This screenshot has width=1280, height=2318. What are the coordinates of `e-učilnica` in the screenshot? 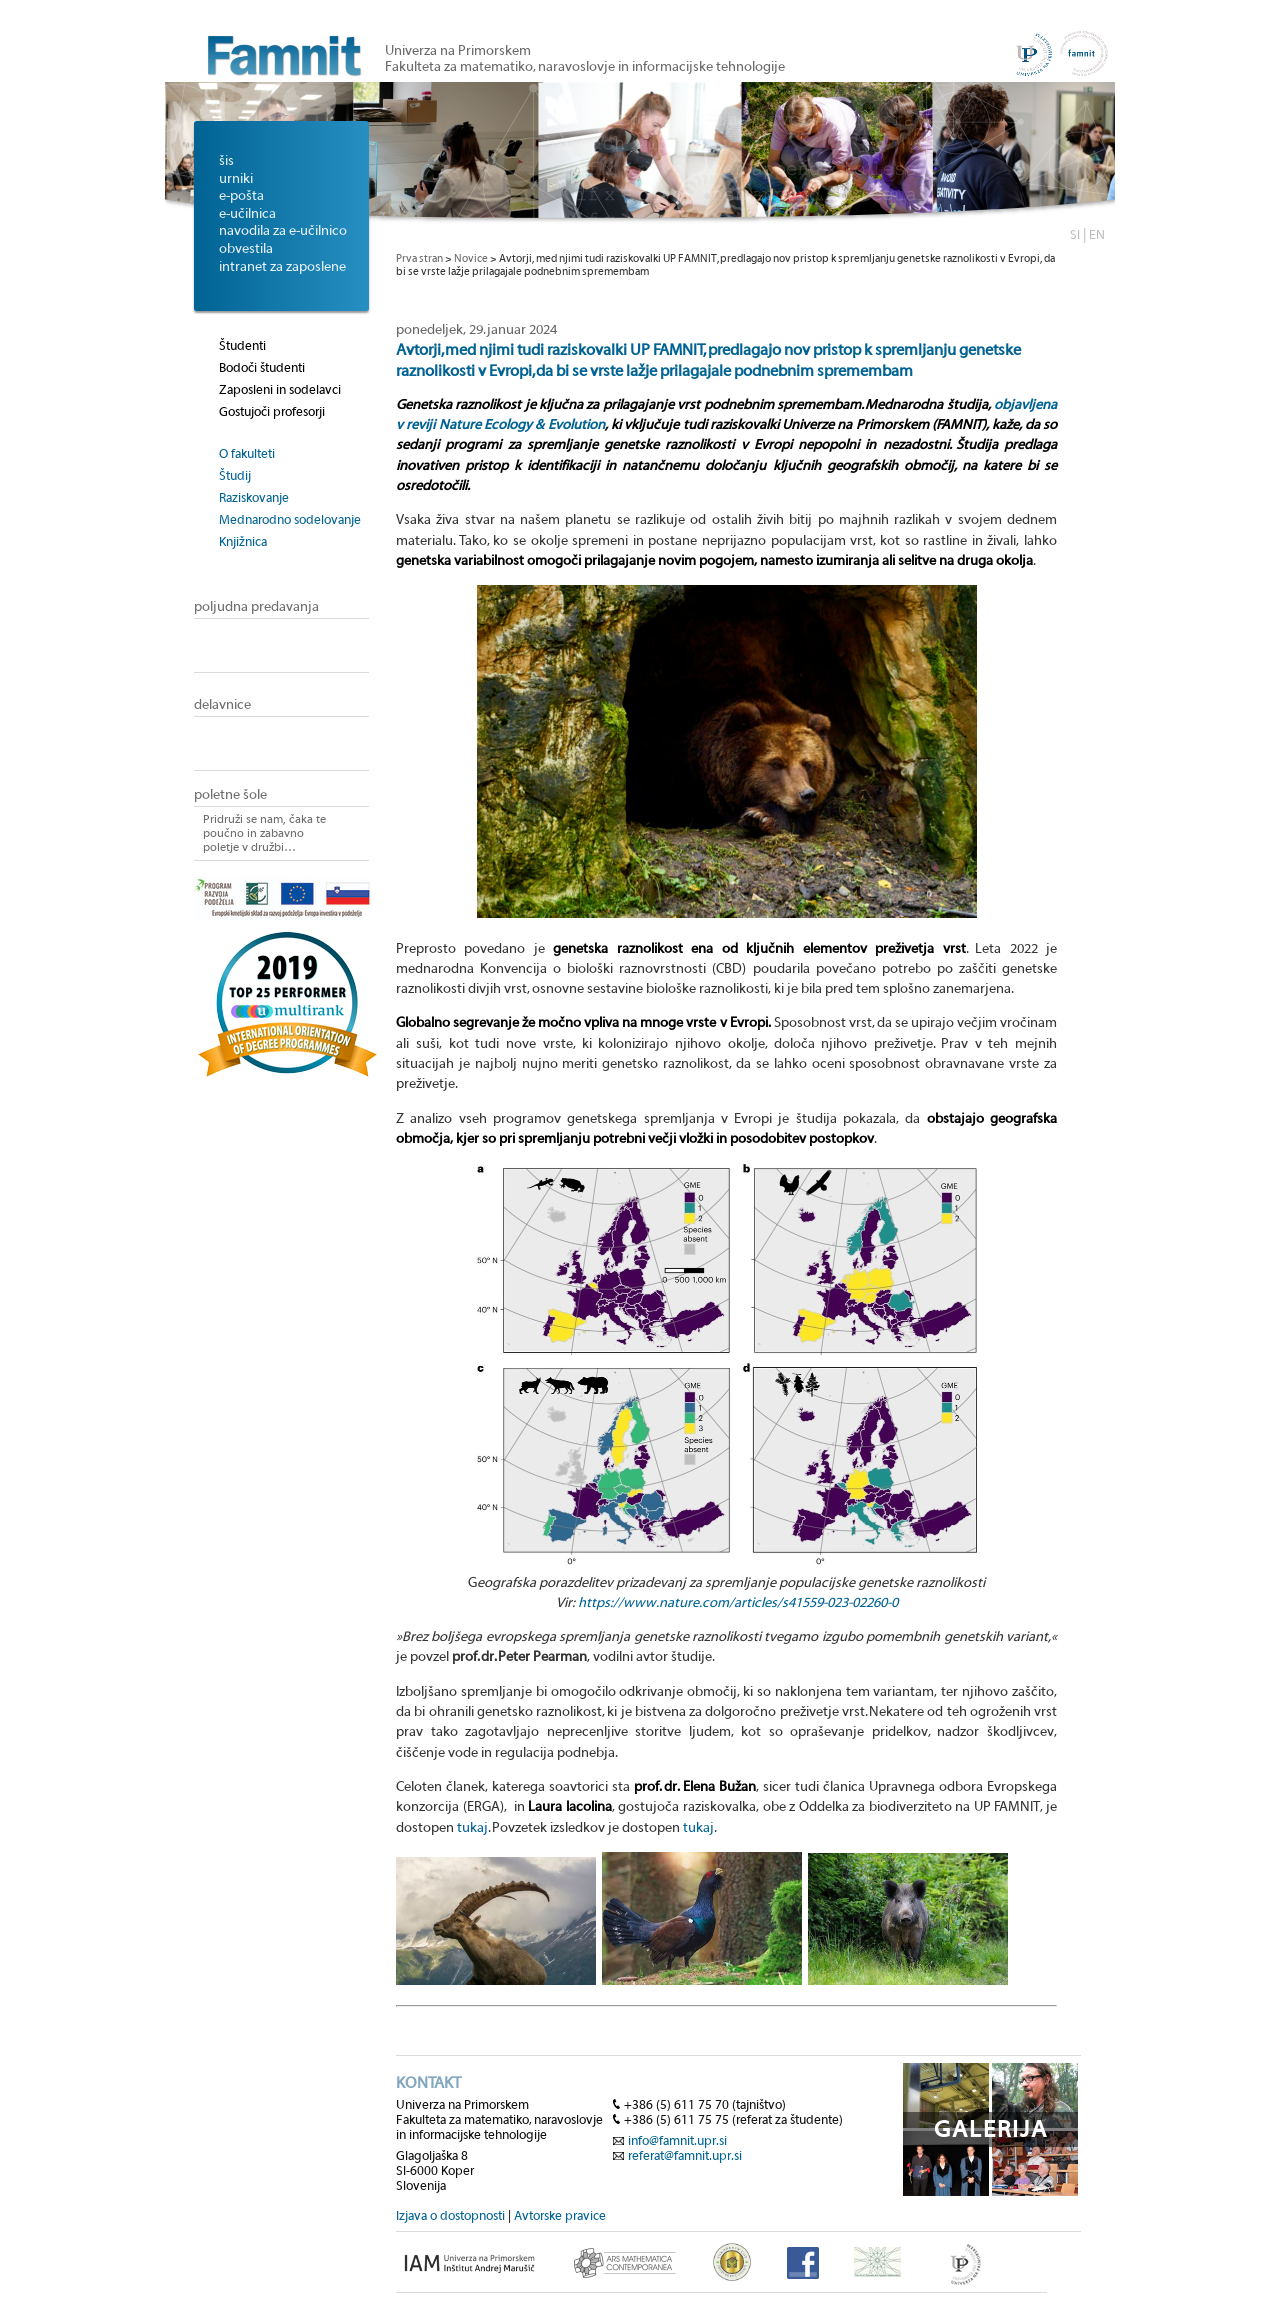 It's located at (247, 214).